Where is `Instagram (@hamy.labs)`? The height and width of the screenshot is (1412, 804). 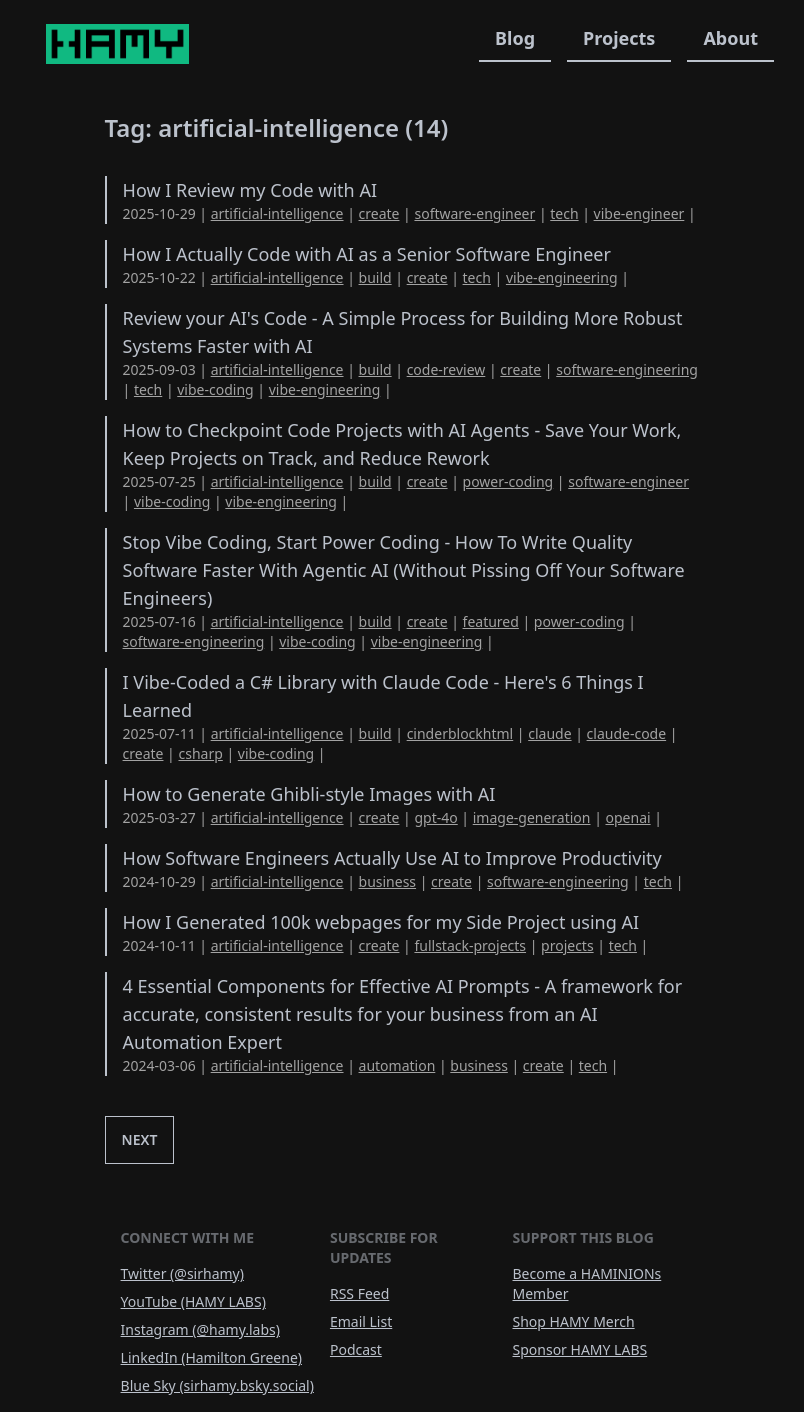 Instagram (@hamy.labs) is located at coordinates (200, 1329).